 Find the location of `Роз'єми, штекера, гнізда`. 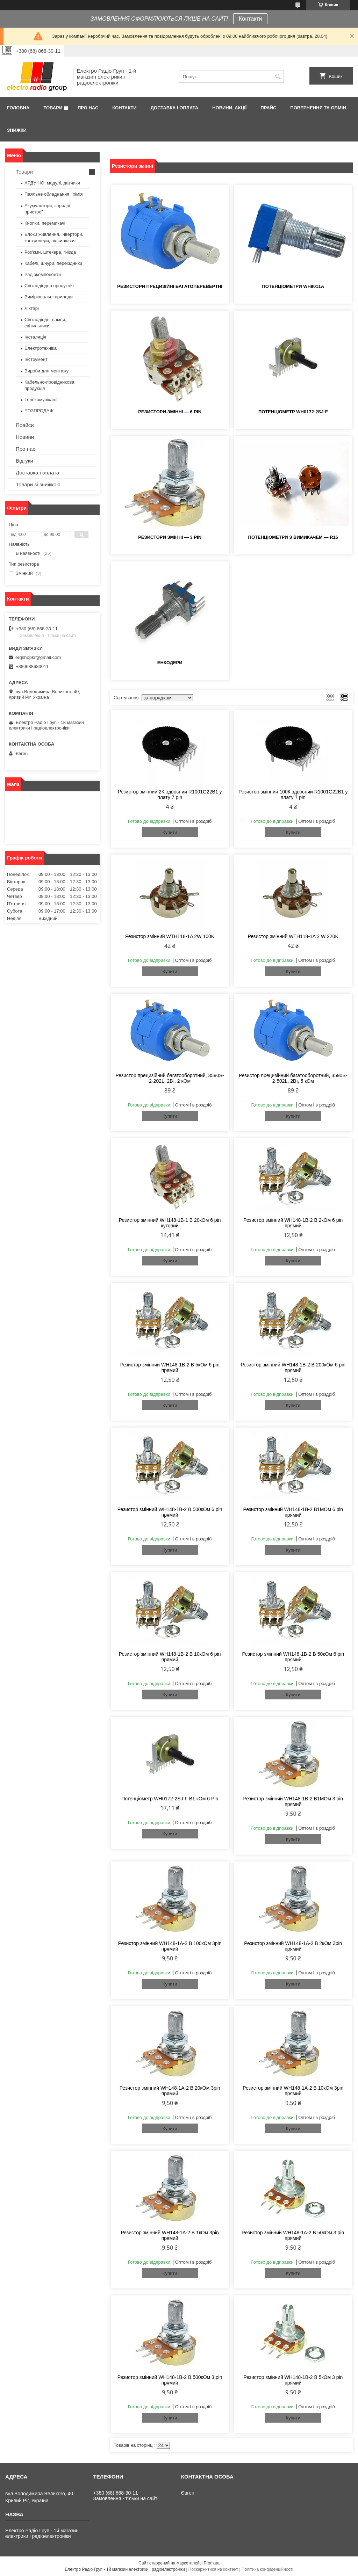

Роз'єми, штекера, гнізда is located at coordinates (50, 252).